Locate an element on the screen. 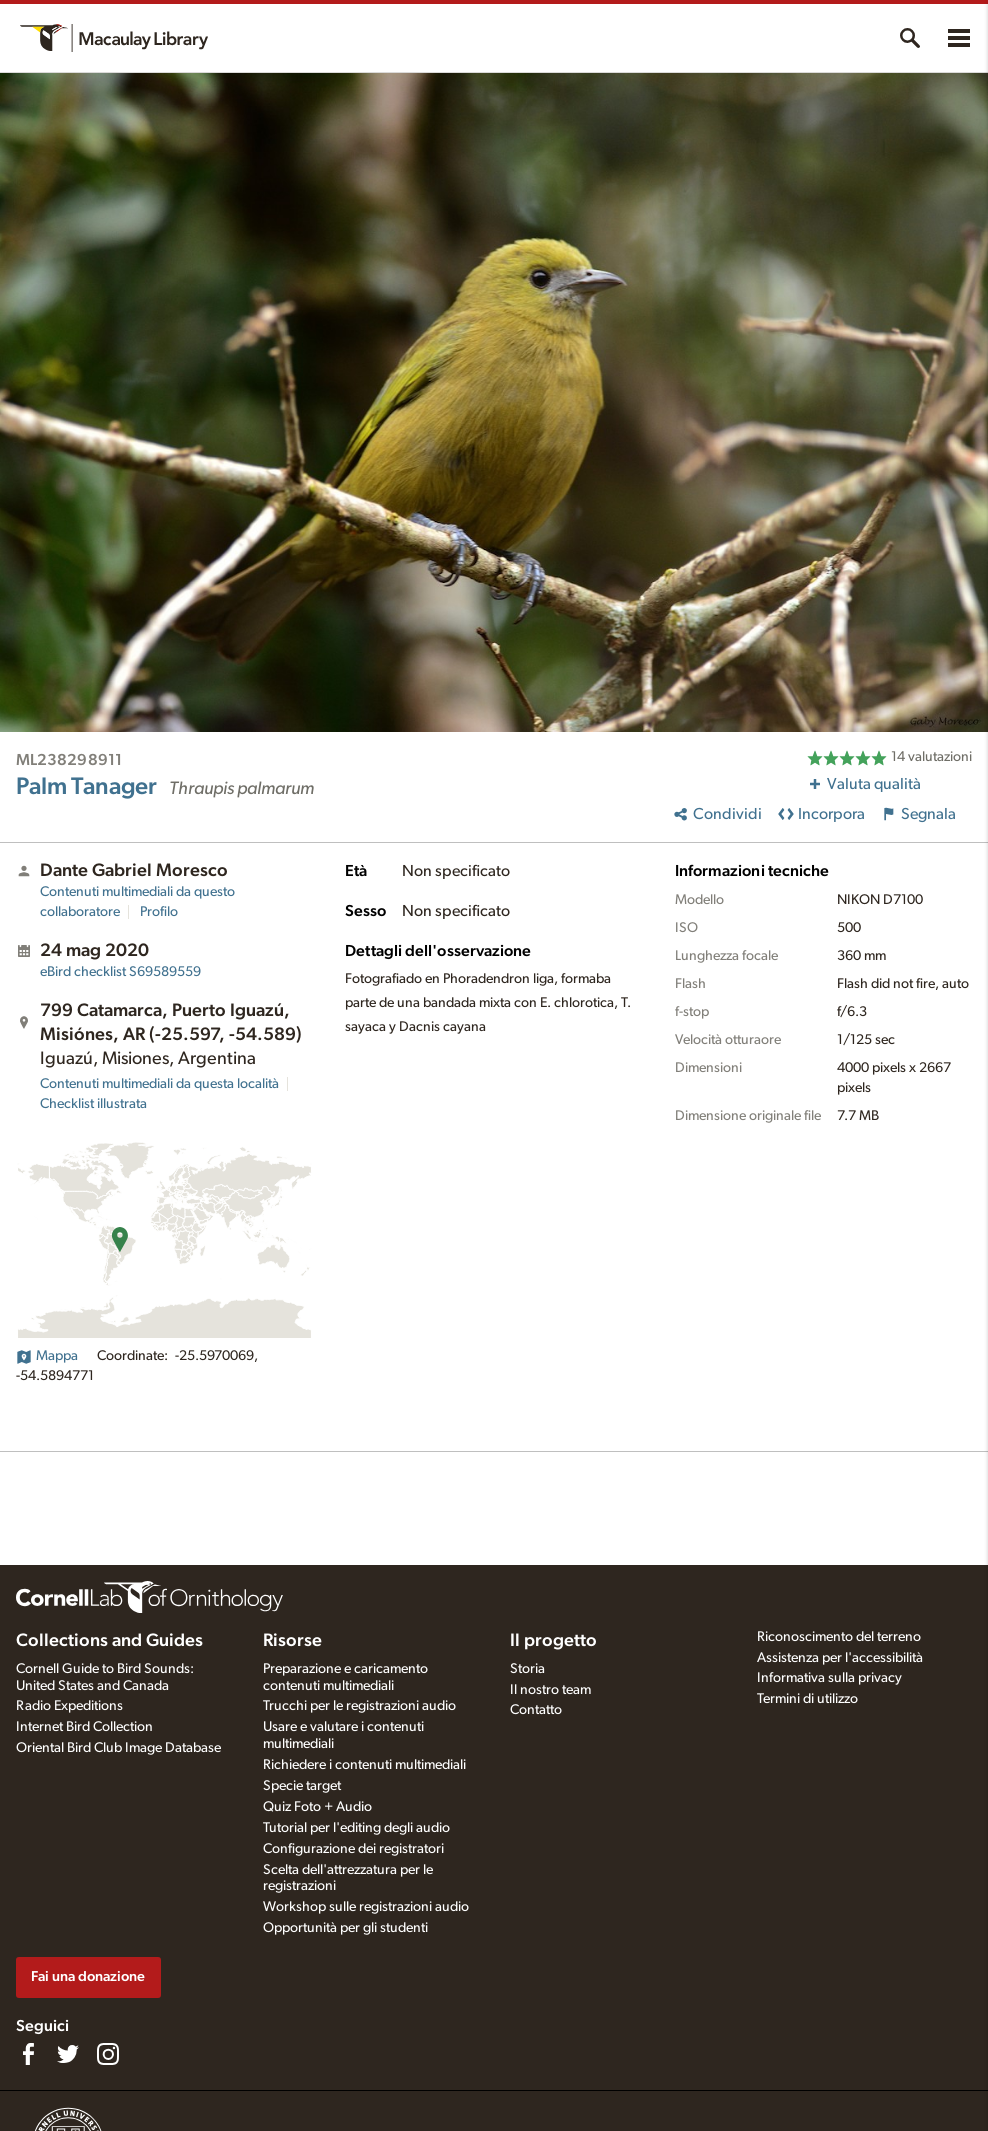 This screenshot has width=988, height=2131. Termini di utilizzo is located at coordinates (807, 1699).